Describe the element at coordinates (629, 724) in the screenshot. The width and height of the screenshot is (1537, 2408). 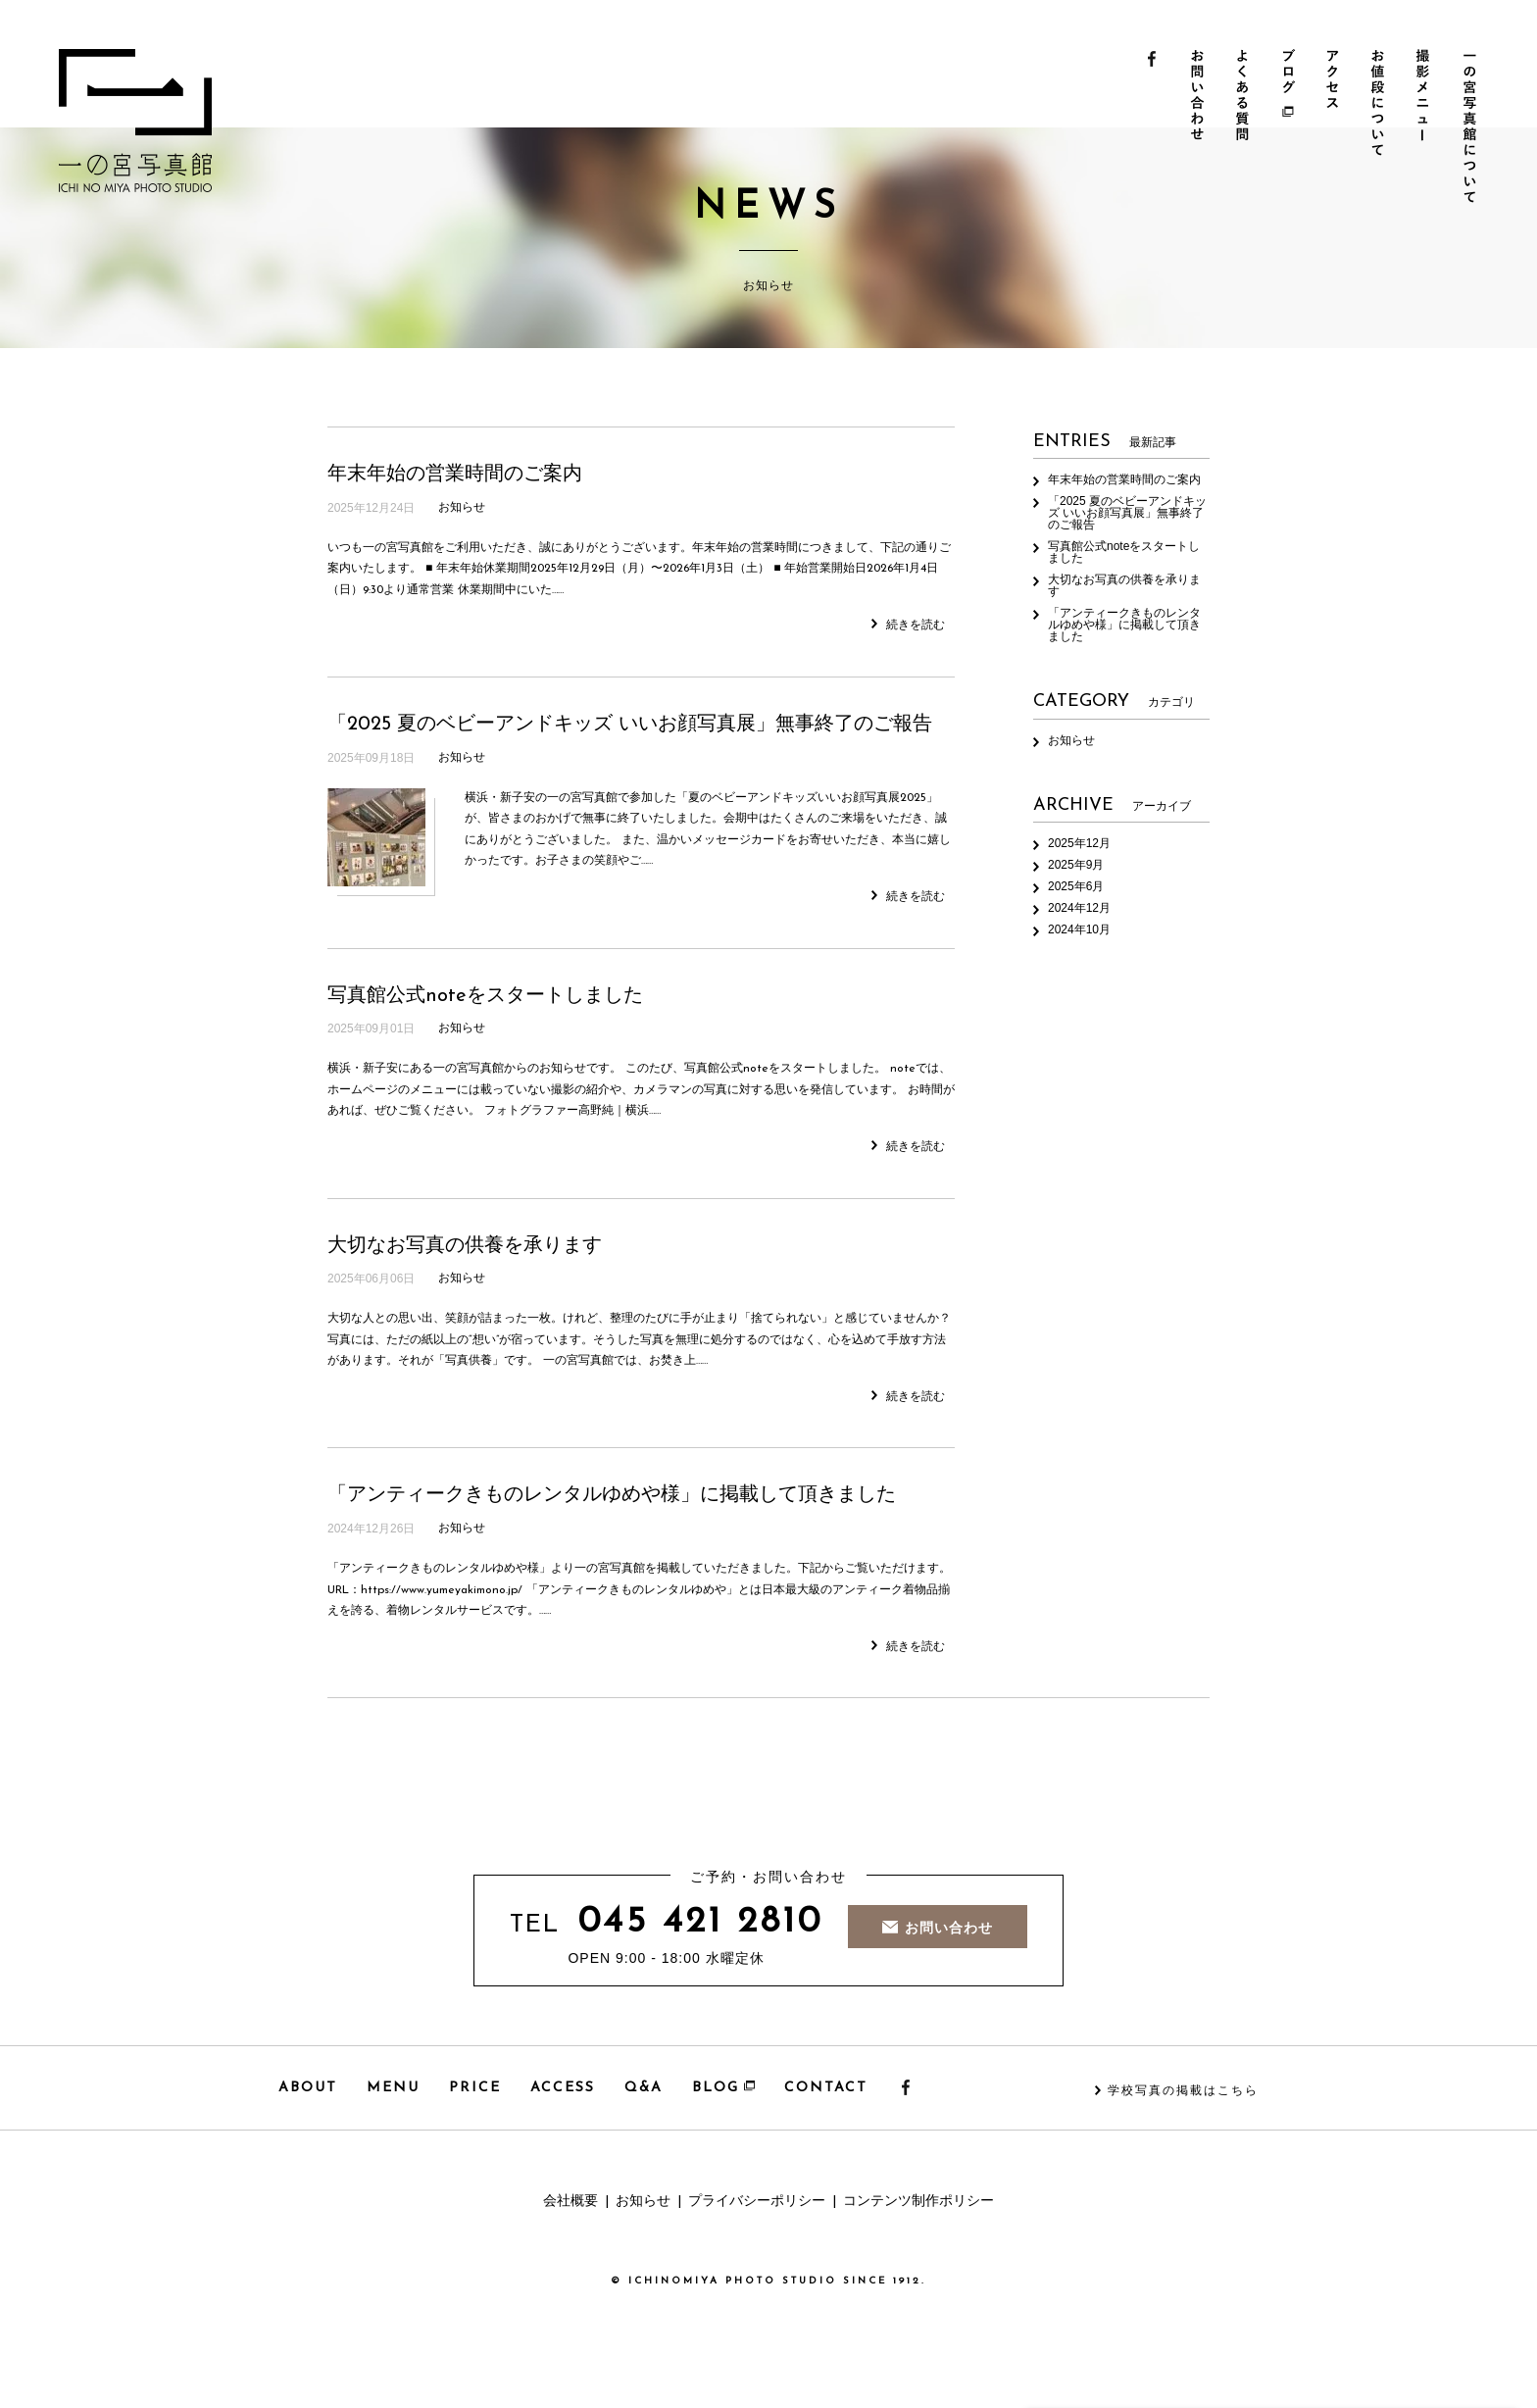
I see `「2025 夏のベビーアンドキッズ いいお顔写真展」無事終了のご報告` at that location.